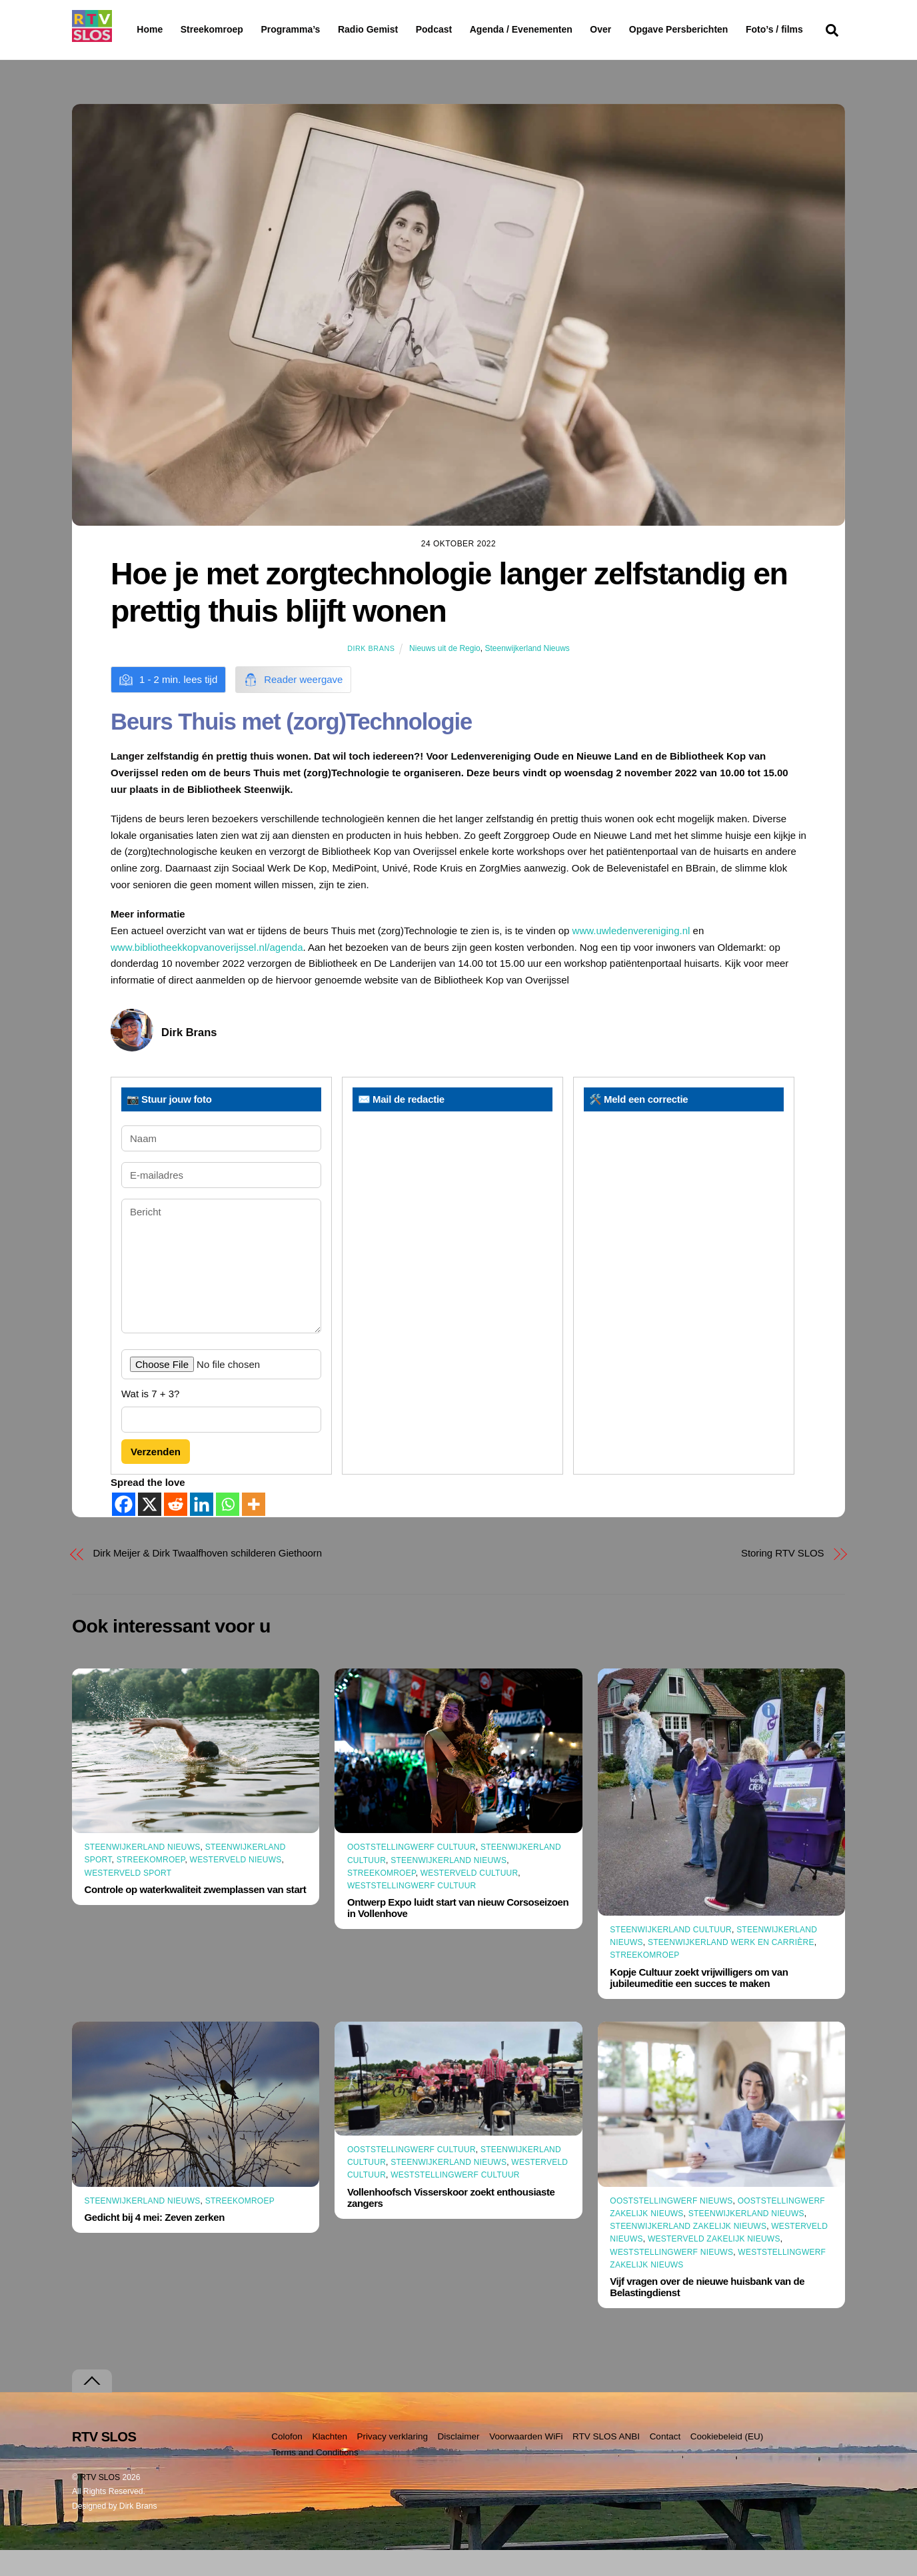 The height and width of the screenshot is (2576, 917). Describe the element at coordinates (606, 2462) in the screenshot. I see `RTV SLOS ANBI` at that location.